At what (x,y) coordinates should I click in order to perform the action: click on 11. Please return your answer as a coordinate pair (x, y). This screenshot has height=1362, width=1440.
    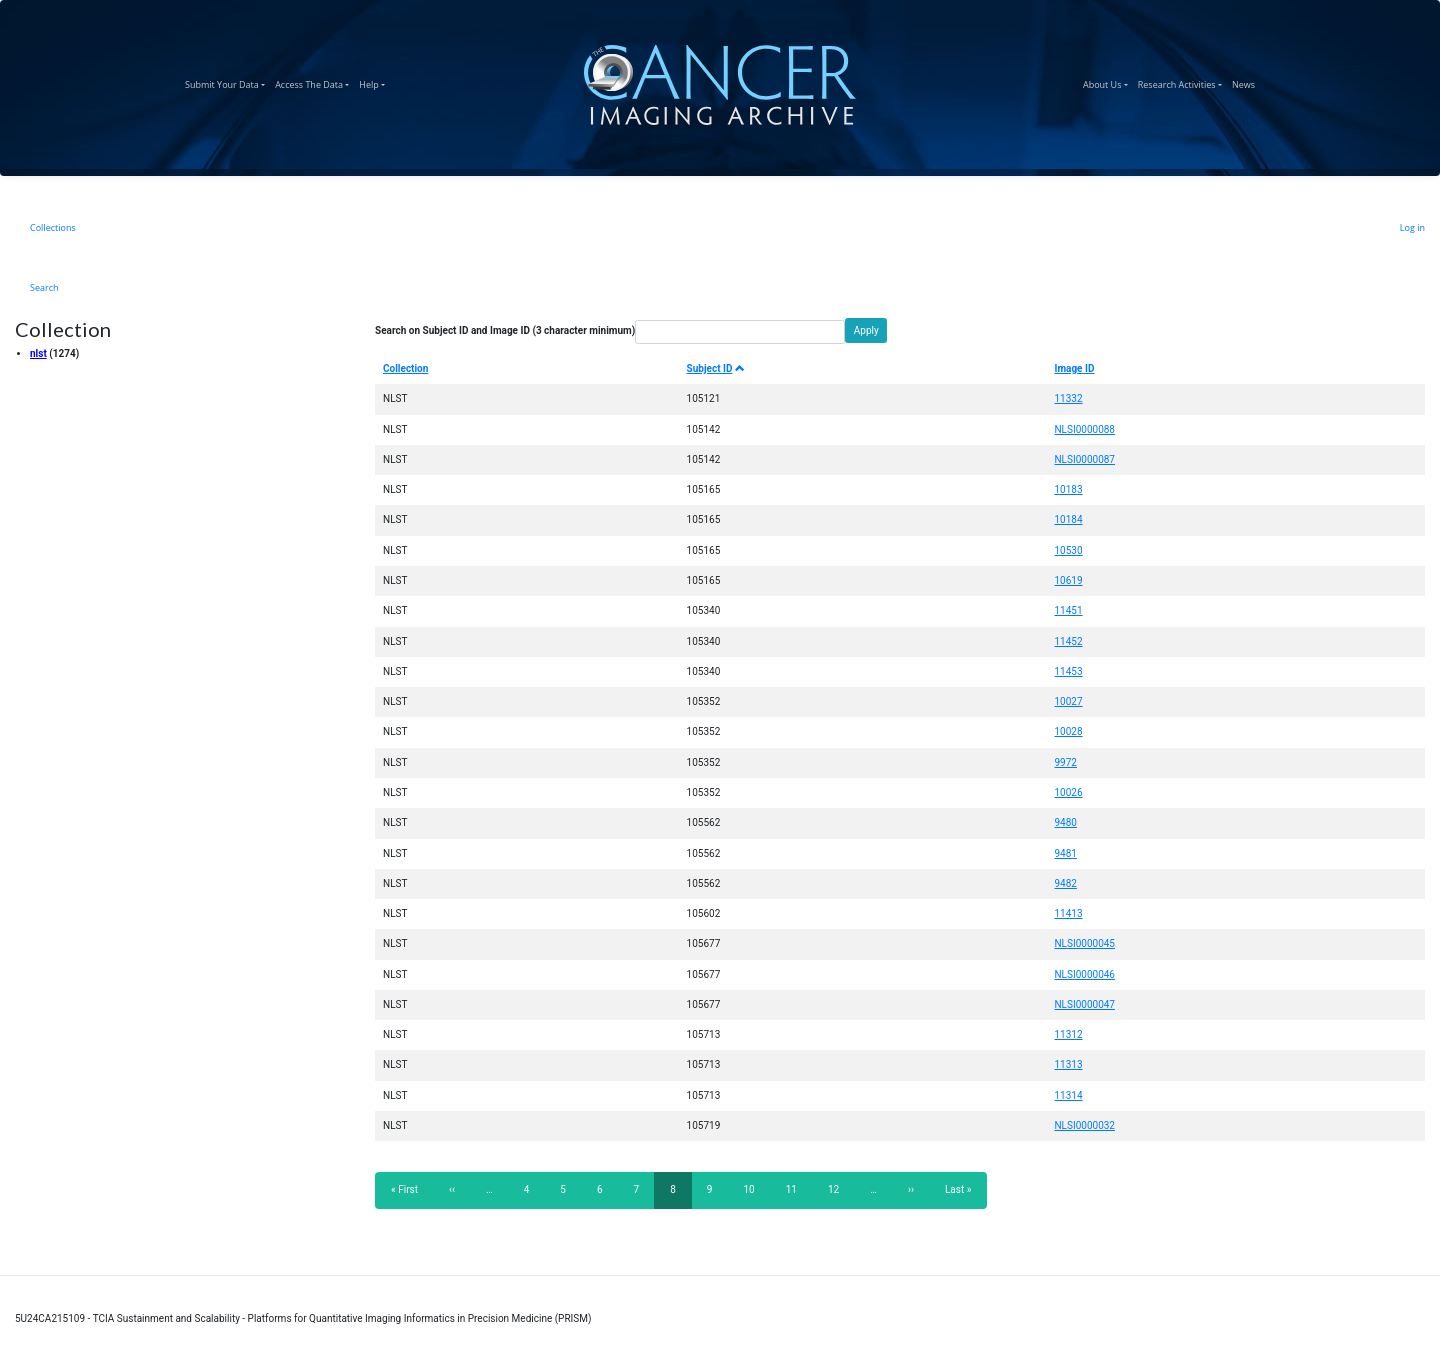
    Looking at the image, I should click on (797, 1189).